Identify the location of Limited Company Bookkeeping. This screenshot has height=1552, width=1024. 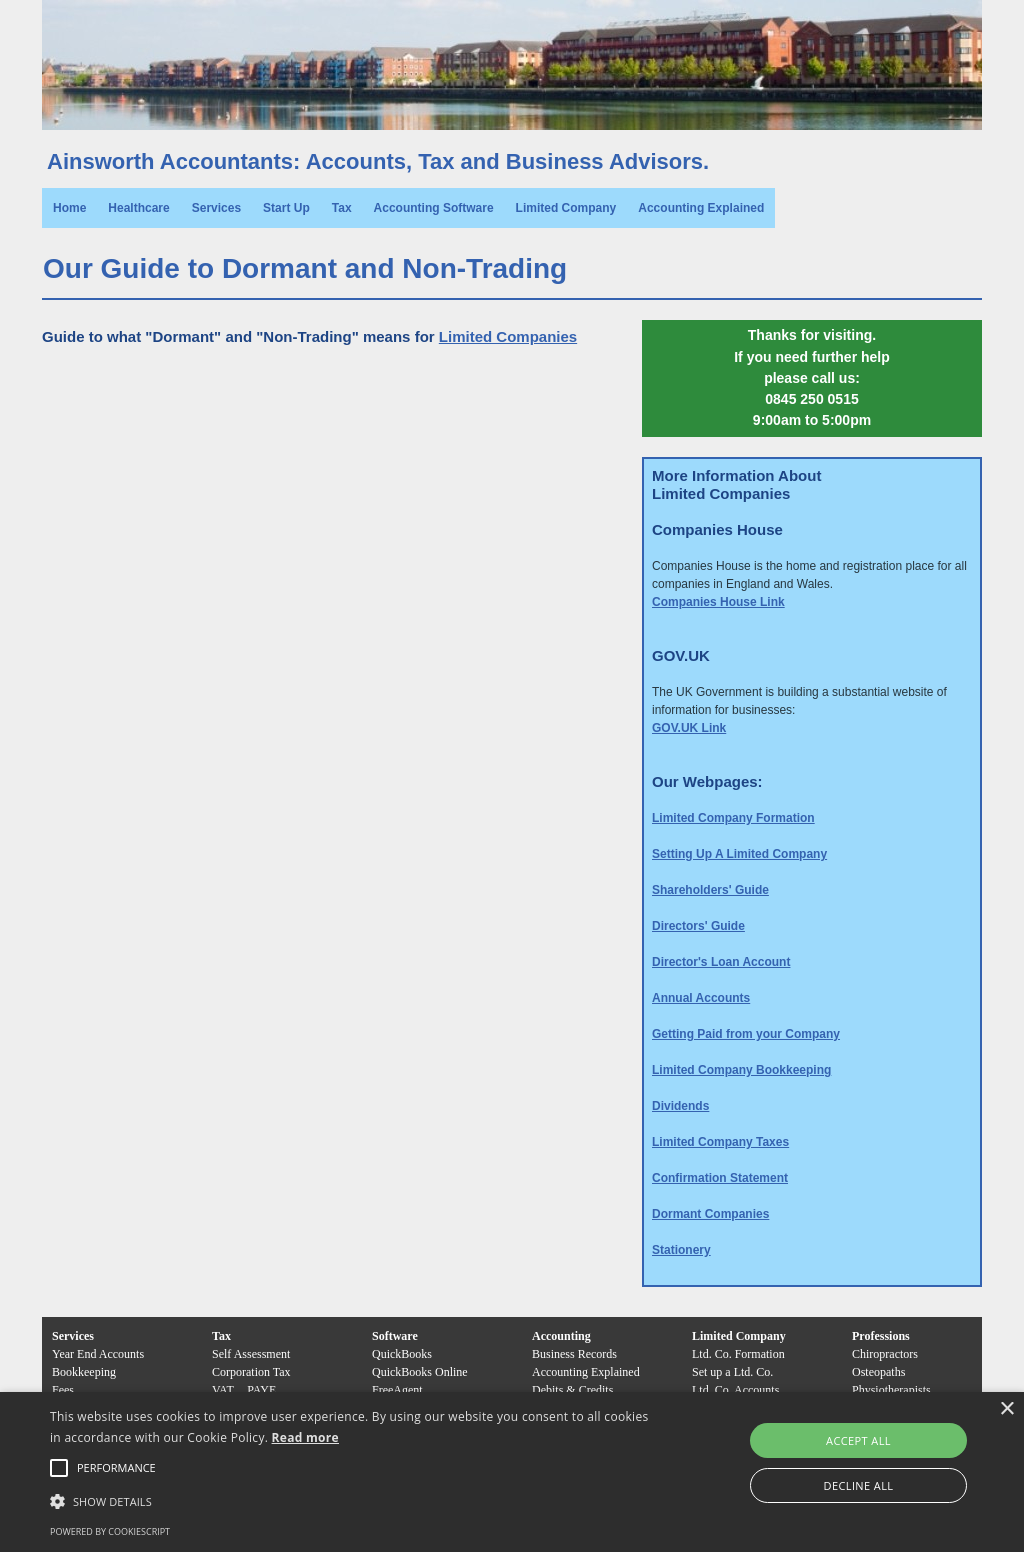
(741, 1070).